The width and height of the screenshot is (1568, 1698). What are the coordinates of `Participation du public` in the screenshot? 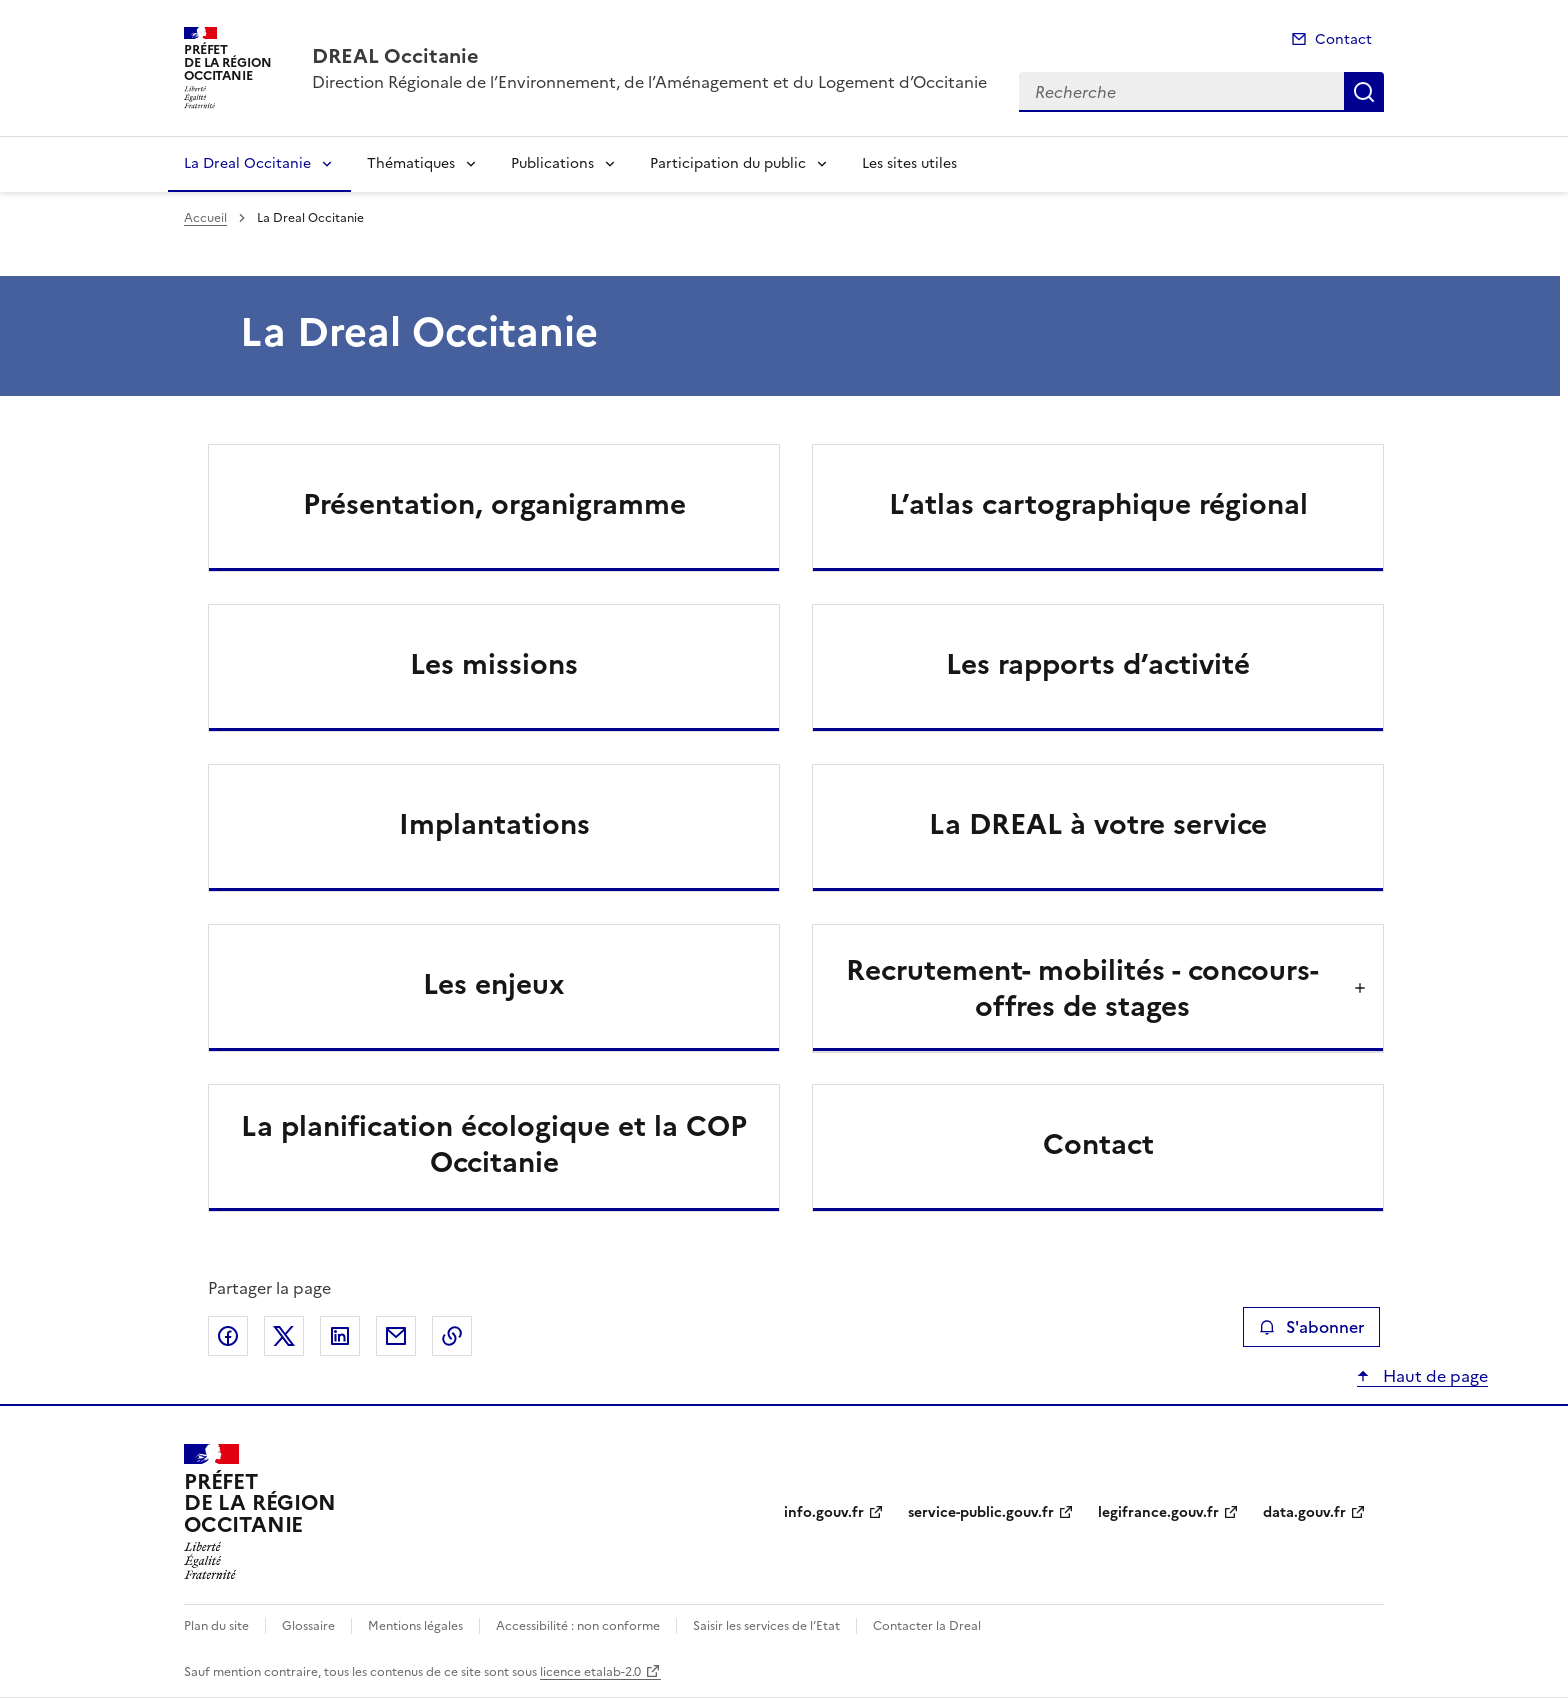 It's located at (728, 163).